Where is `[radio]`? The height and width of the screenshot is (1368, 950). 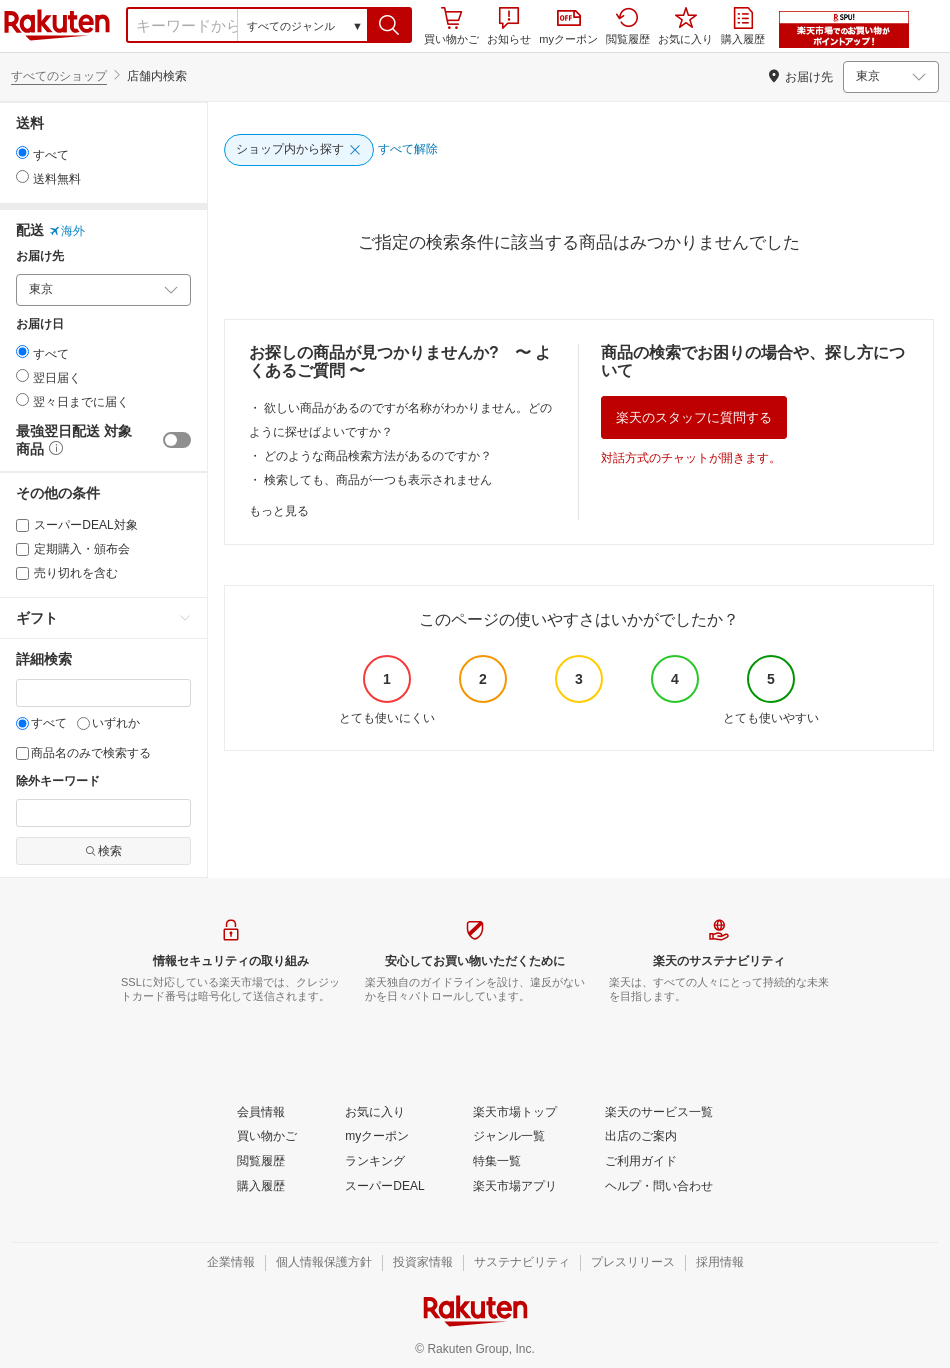 [radio] is located at coordinates (22, 152).